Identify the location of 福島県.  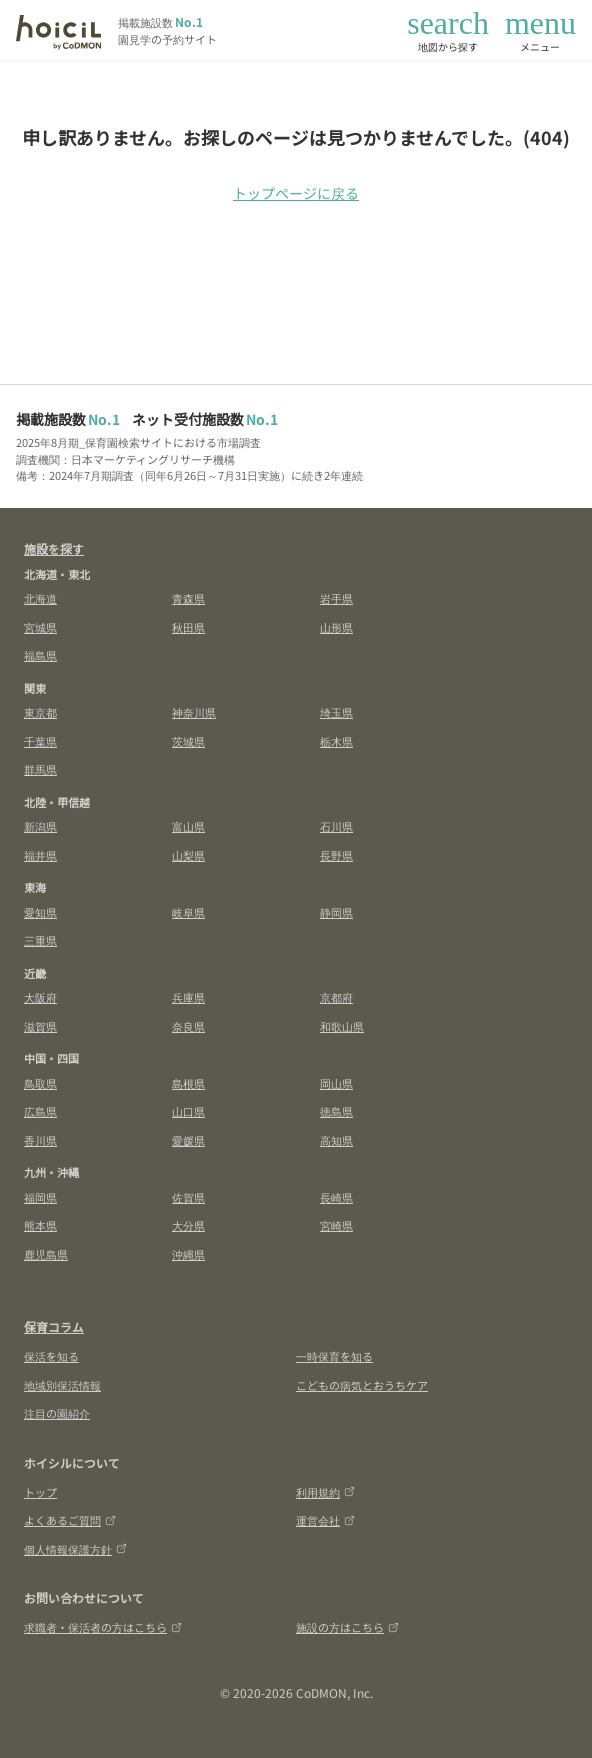
(40, 655).